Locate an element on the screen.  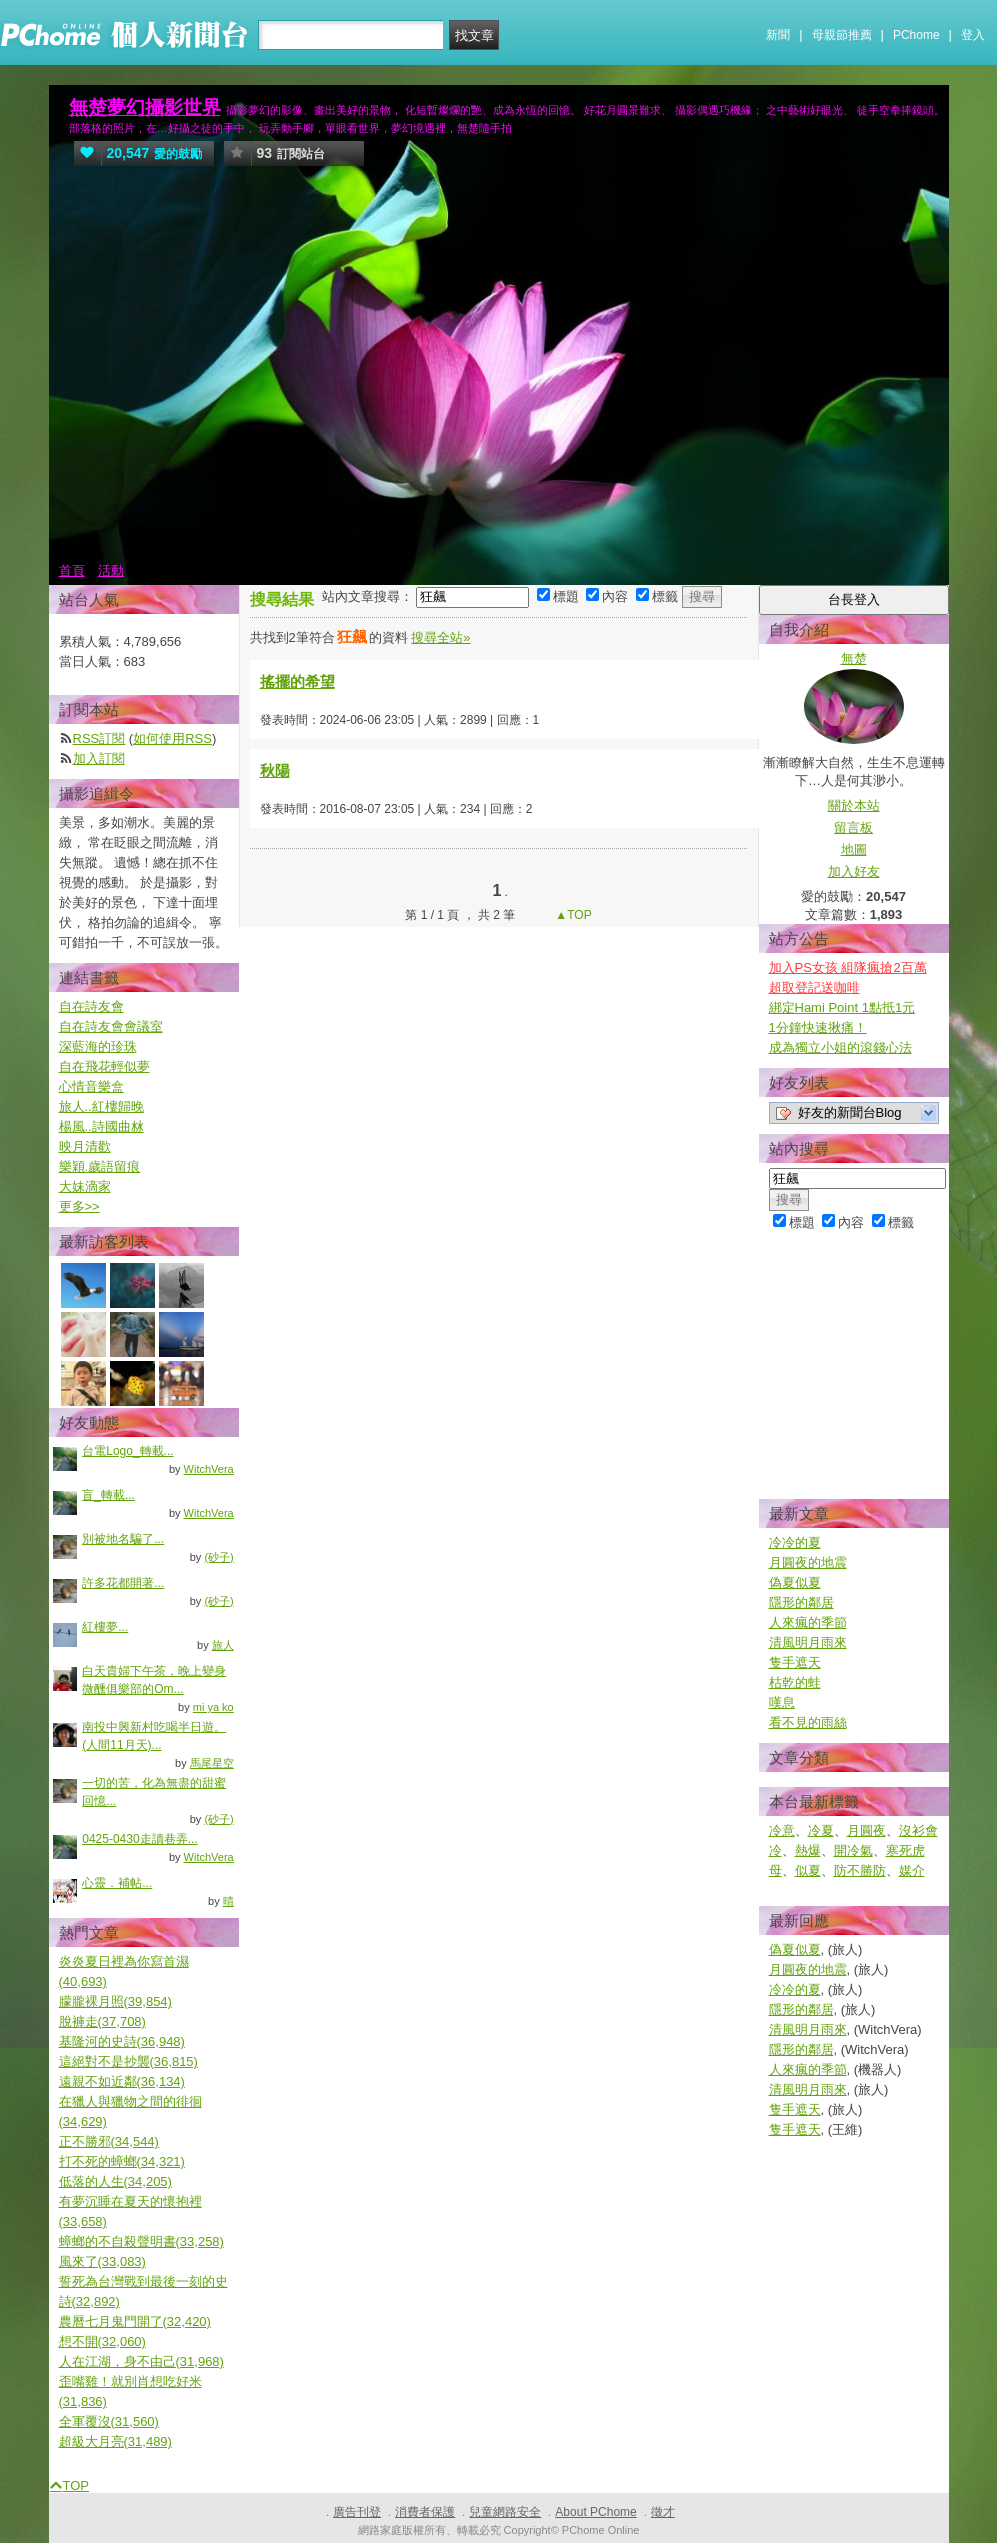
自在飛花輕似夢 is located at coordinates (104, 1066).